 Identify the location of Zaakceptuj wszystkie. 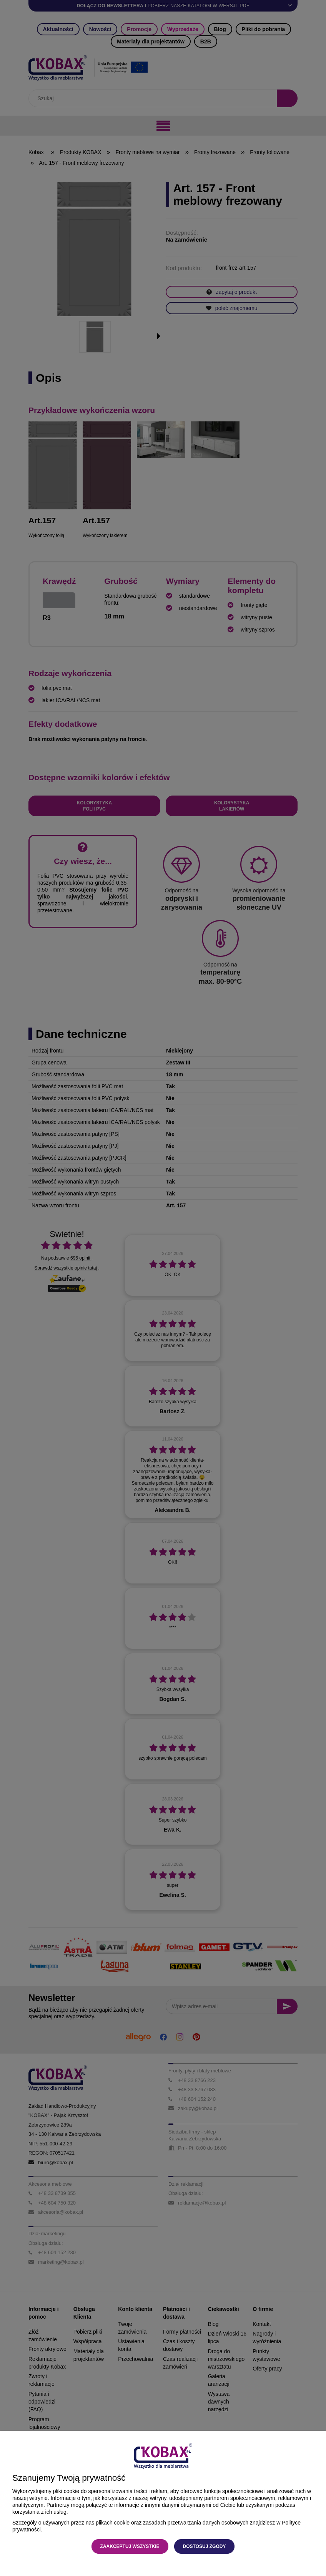
(130, 2546).